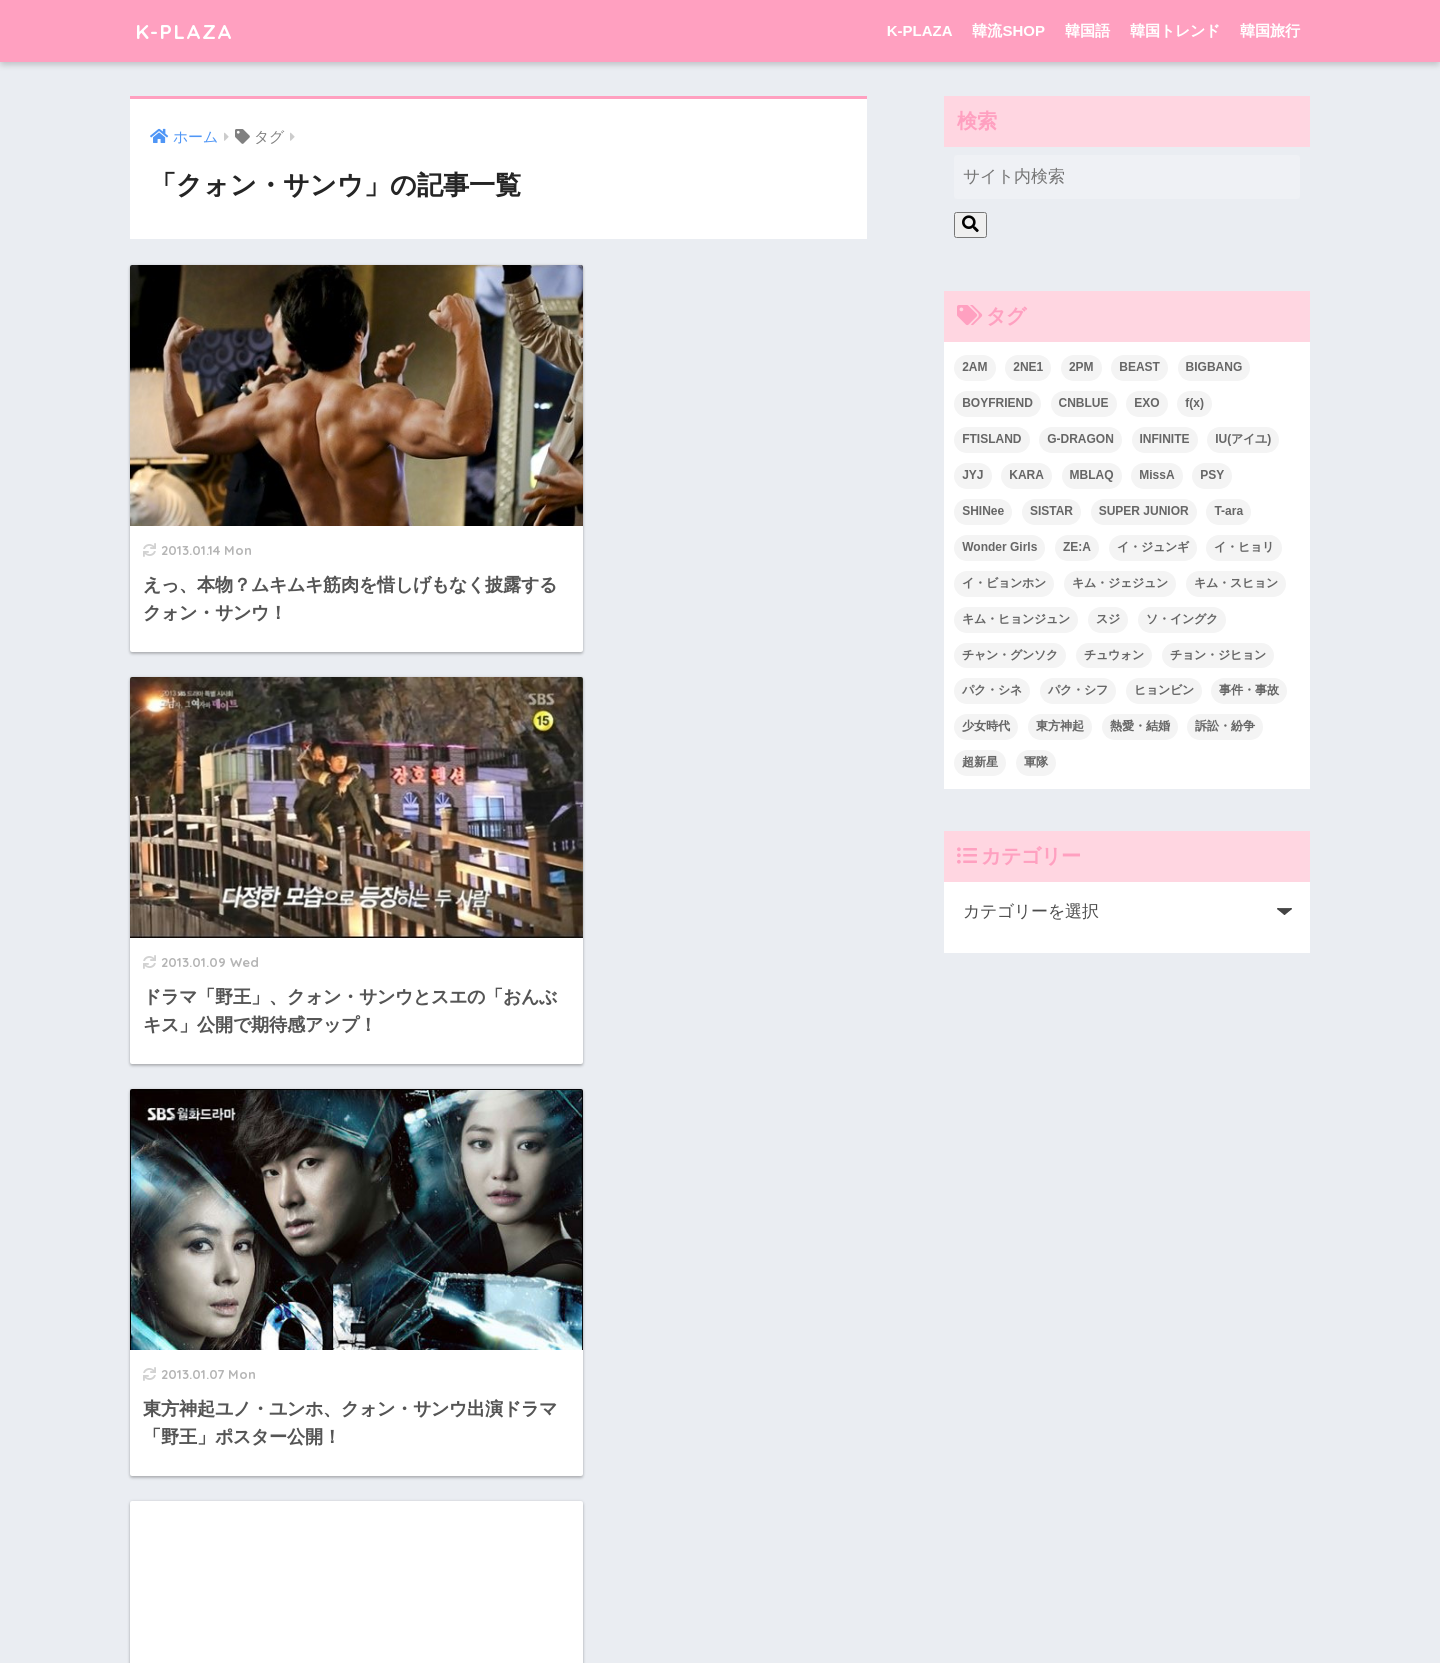 The height and width of the screenshot is (1663, 1440). Describe the element at coordinates (464, 1434) in the screenshot. I see `[前へ]` at that location.